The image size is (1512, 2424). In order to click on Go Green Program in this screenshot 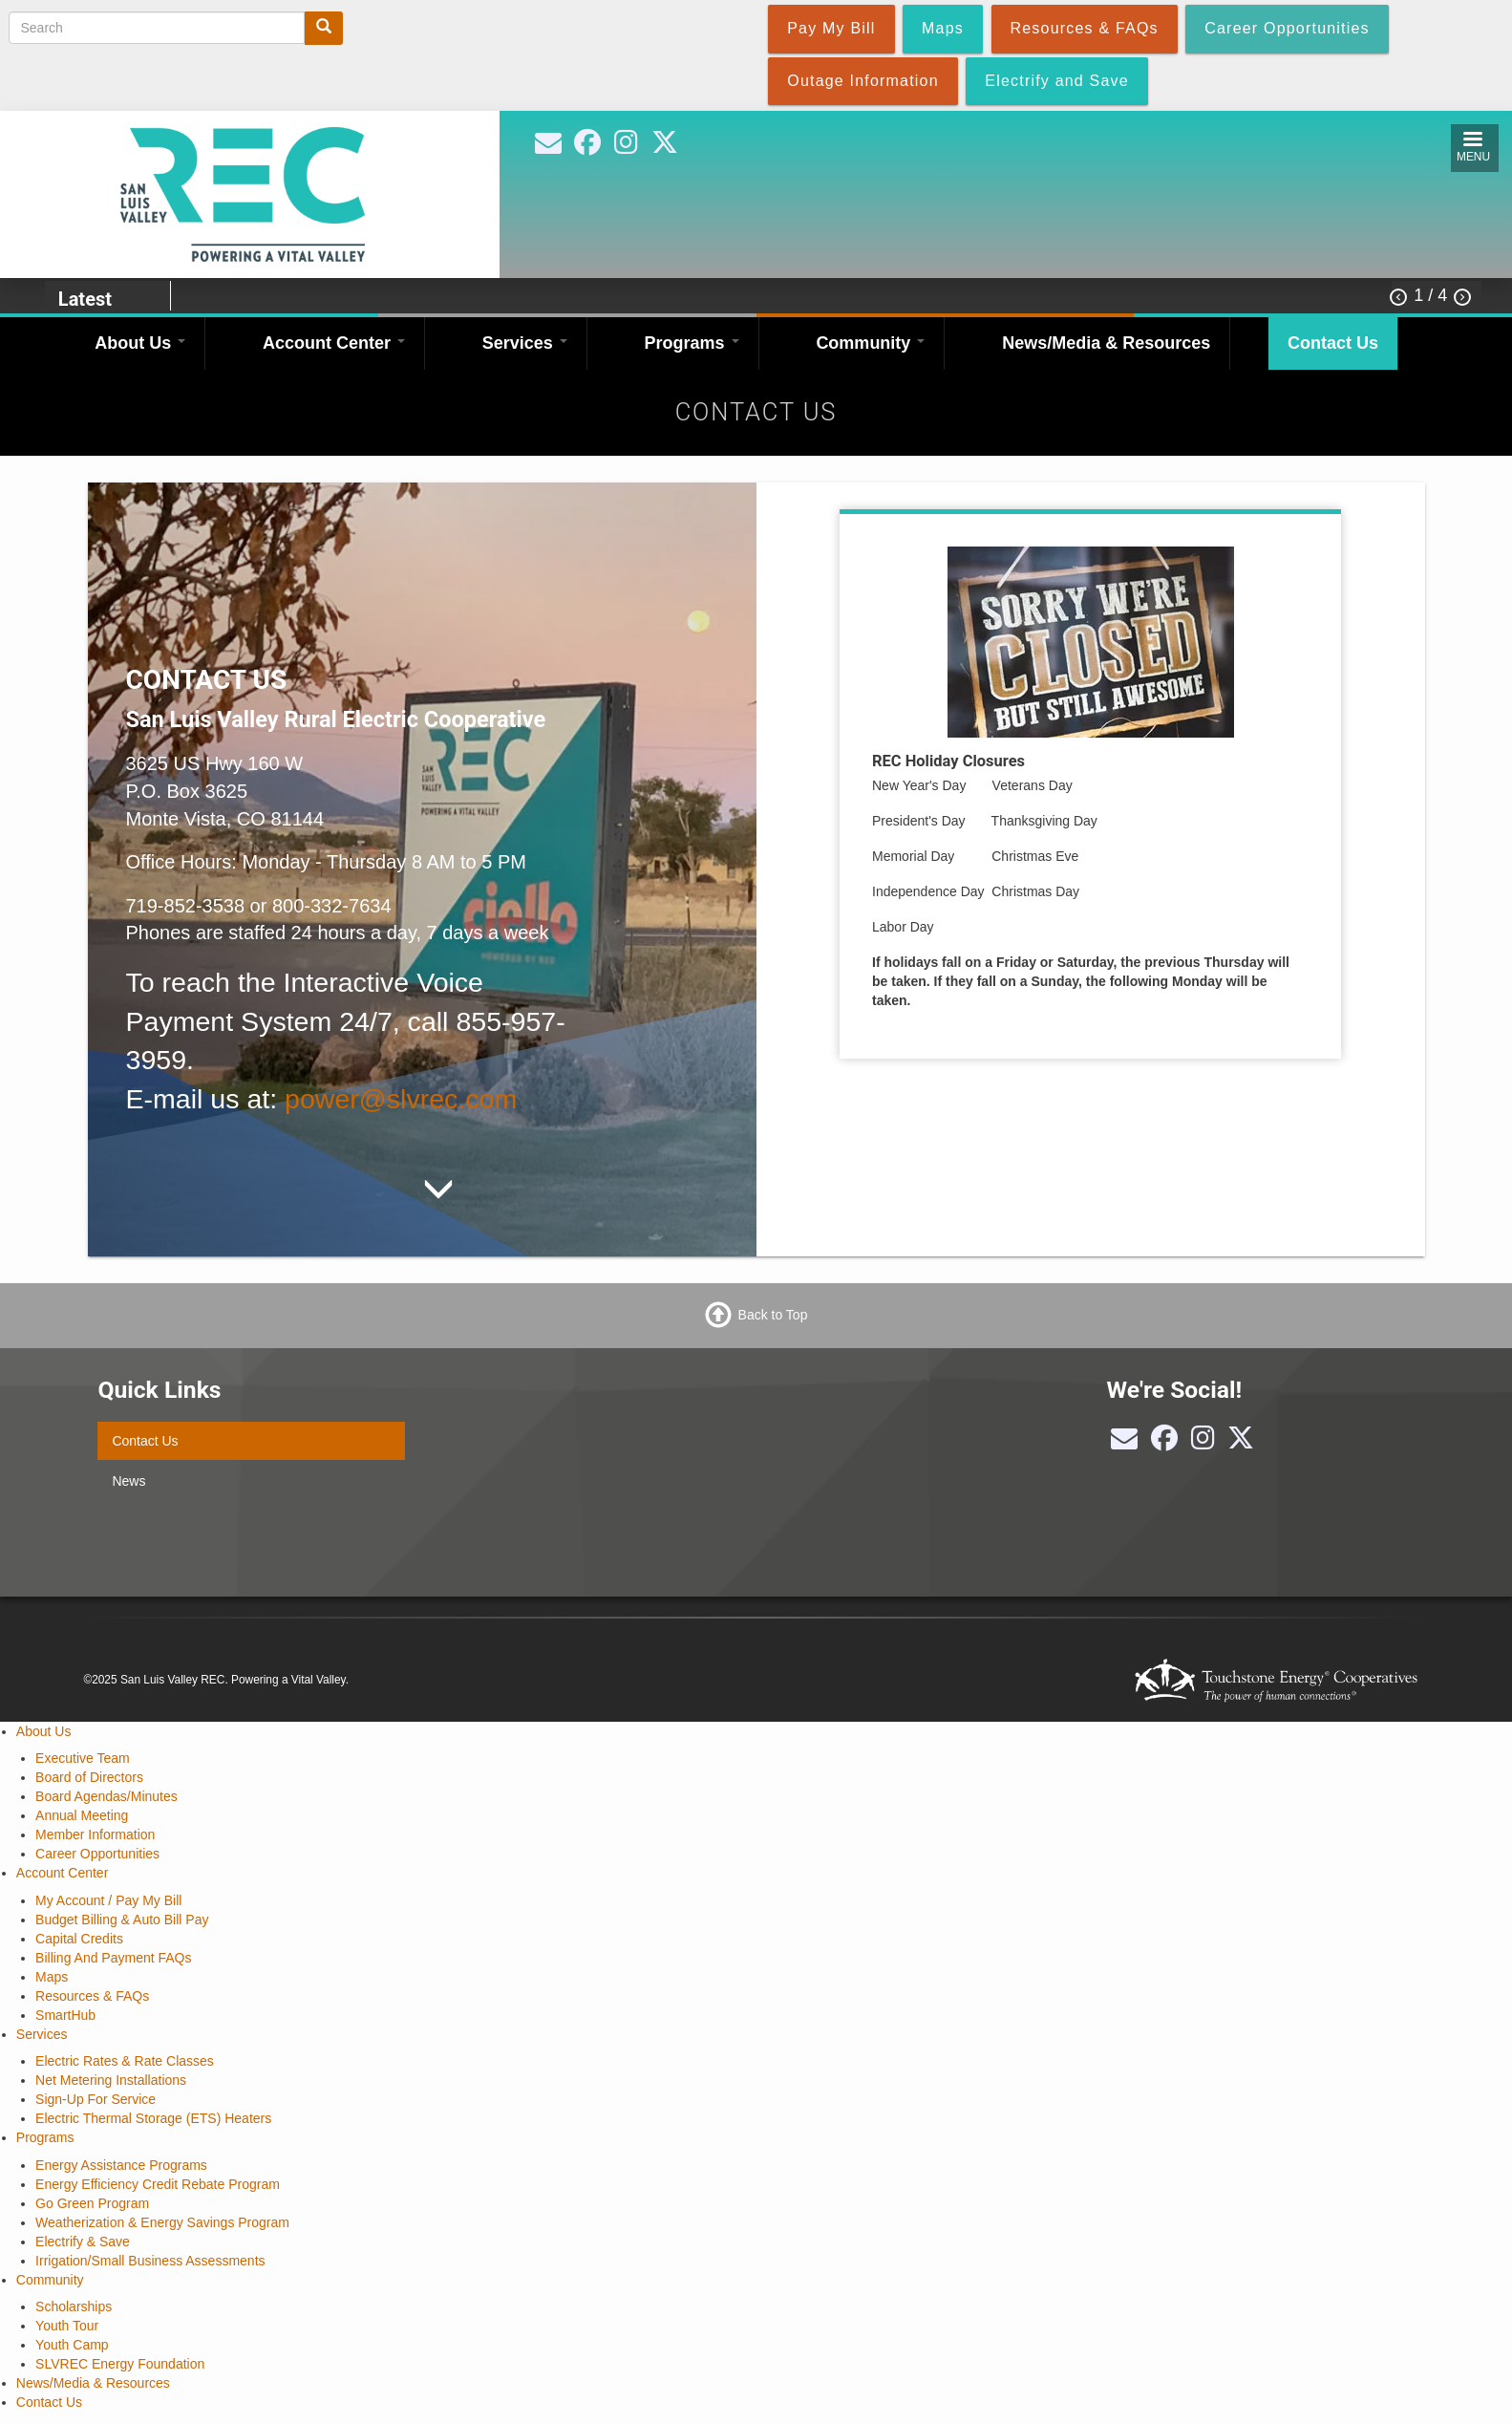, I will do `click(92, 2203)`.